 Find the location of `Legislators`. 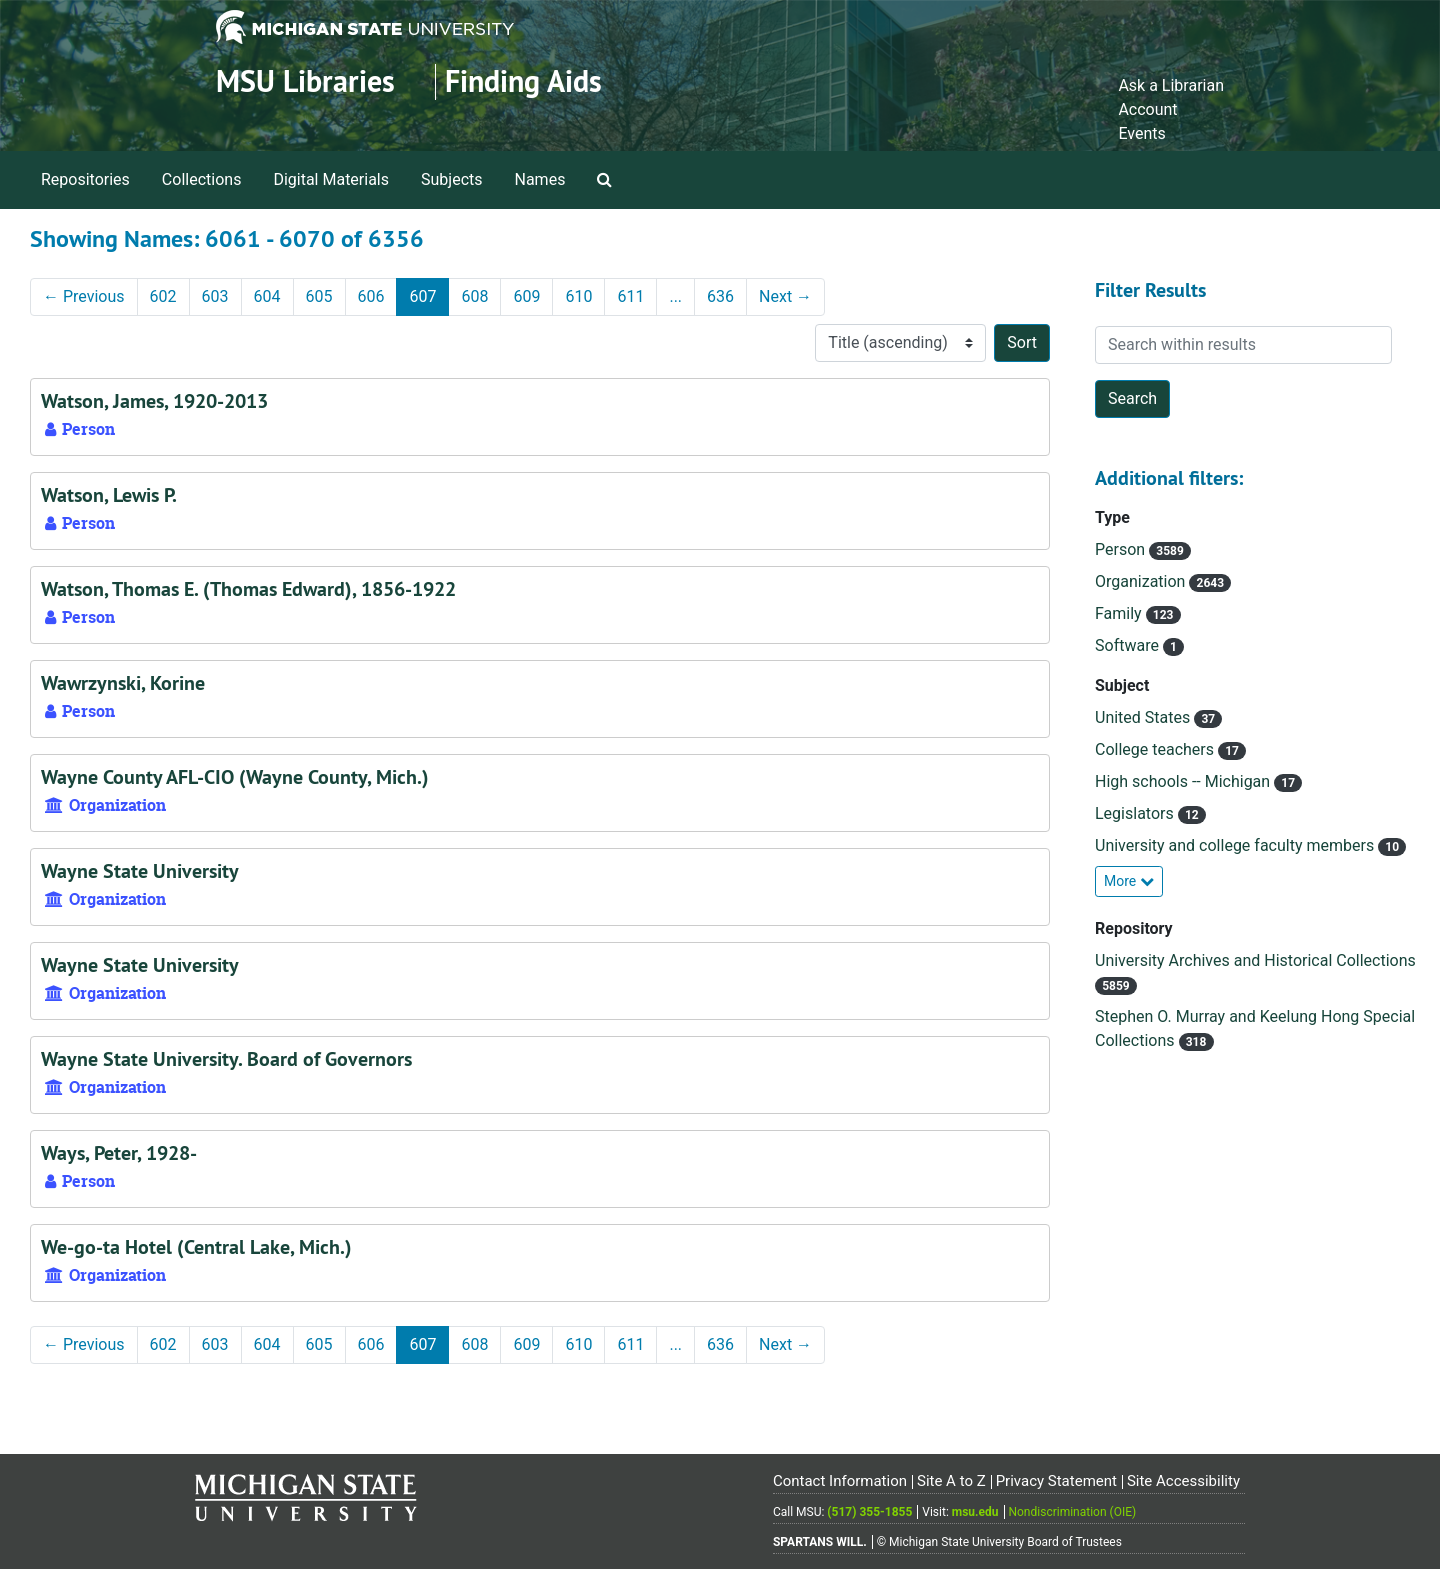

Legislators is located at coordinates (1136, 813).